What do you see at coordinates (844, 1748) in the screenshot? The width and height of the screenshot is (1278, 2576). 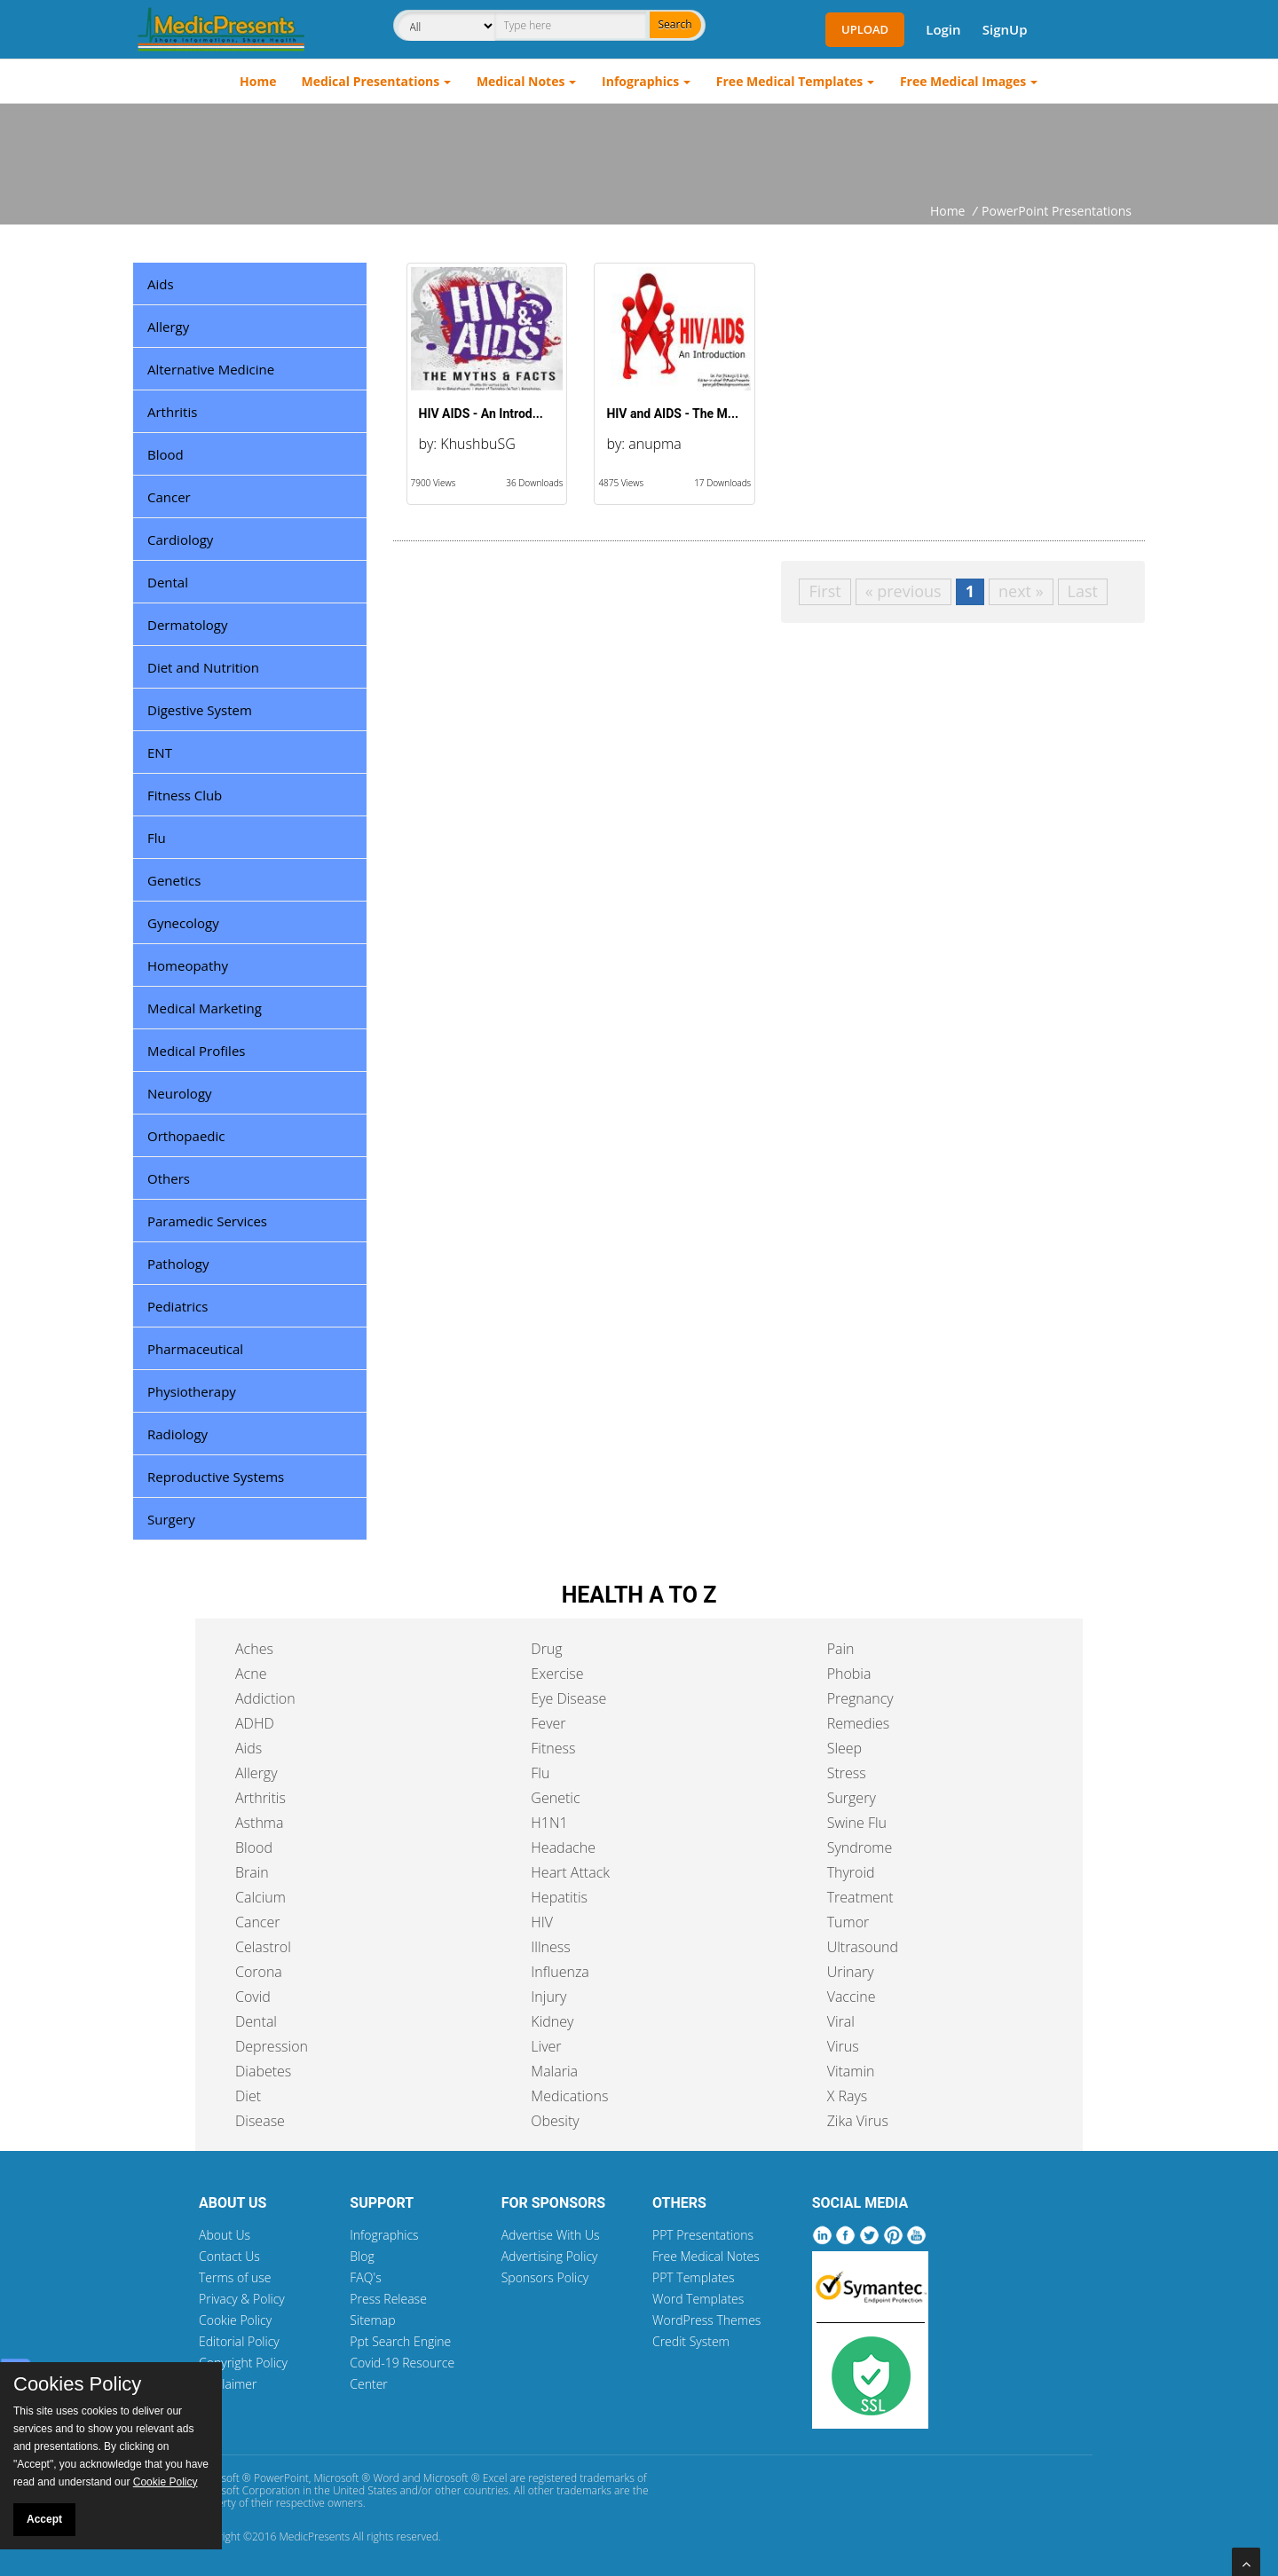 I see `Sleep` at bounding box center [844, 1748].